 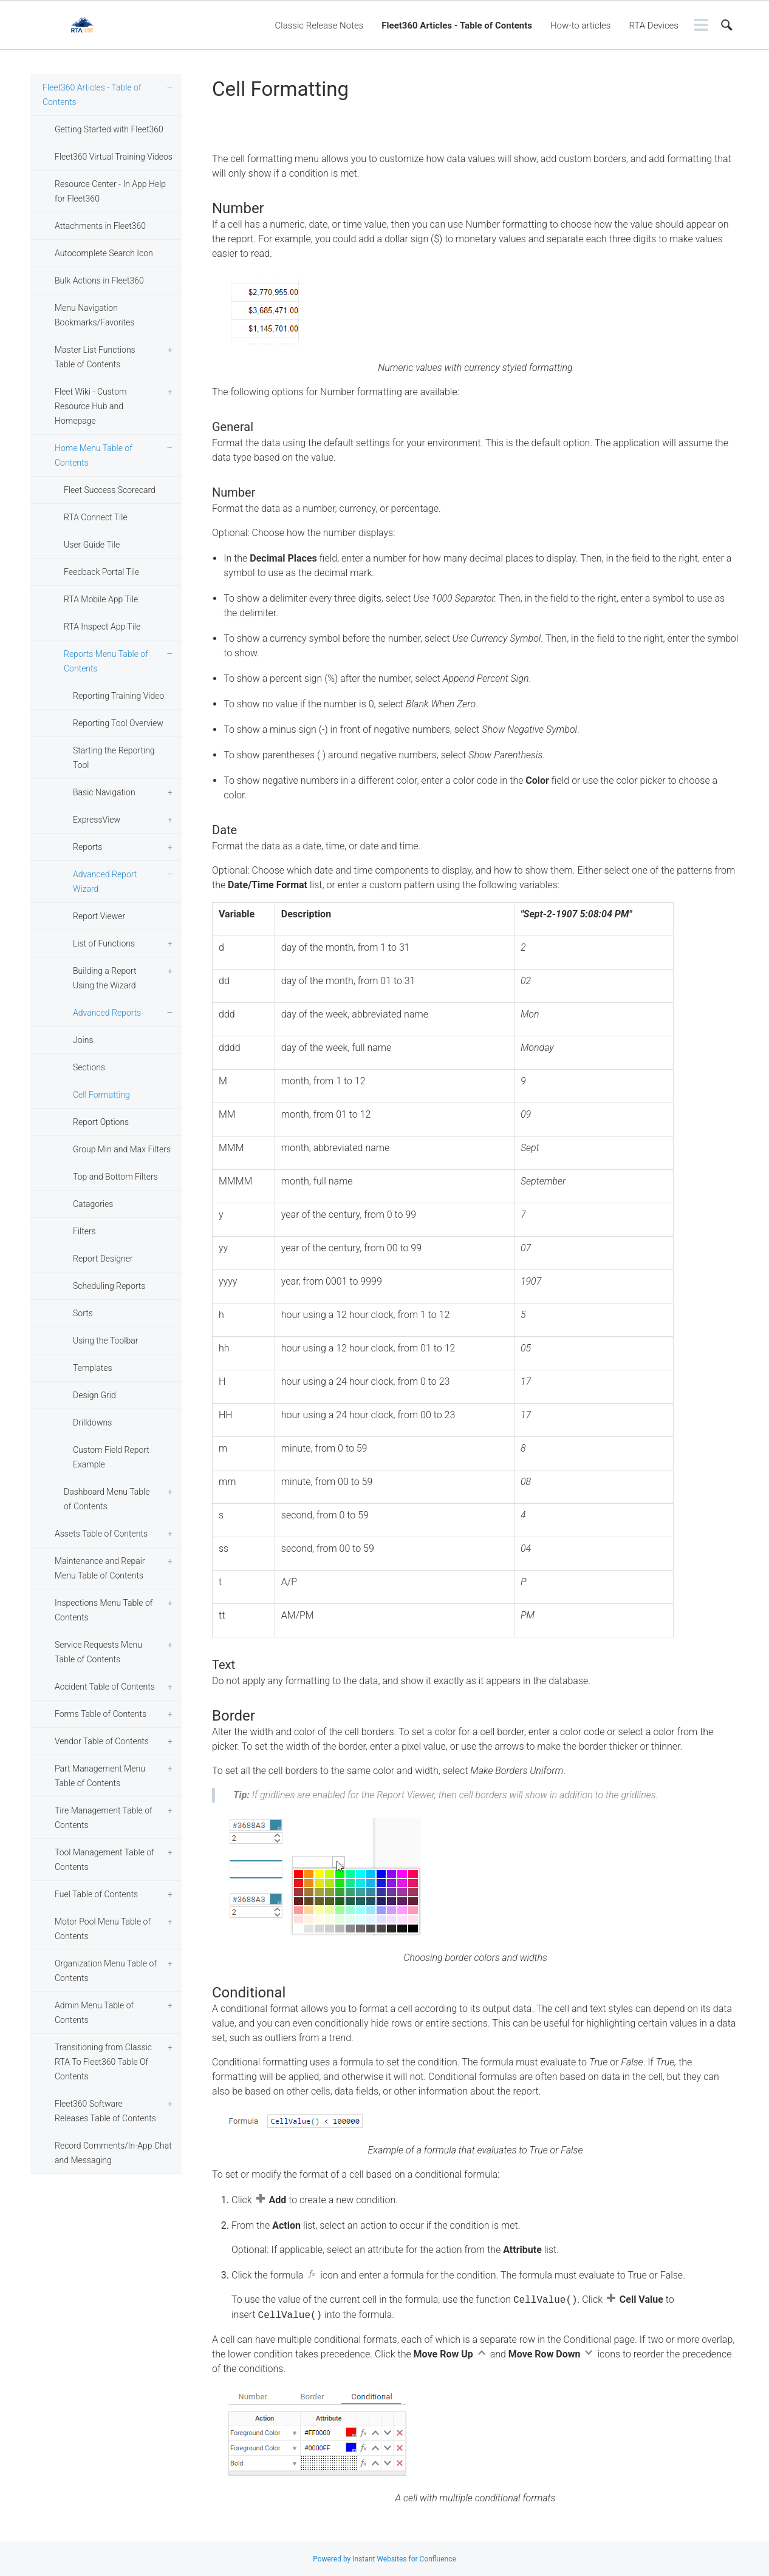 What do you see at coordinates (96, 819) in the screenshot?
I see `ExpressView` at bounding box center [96, 819].